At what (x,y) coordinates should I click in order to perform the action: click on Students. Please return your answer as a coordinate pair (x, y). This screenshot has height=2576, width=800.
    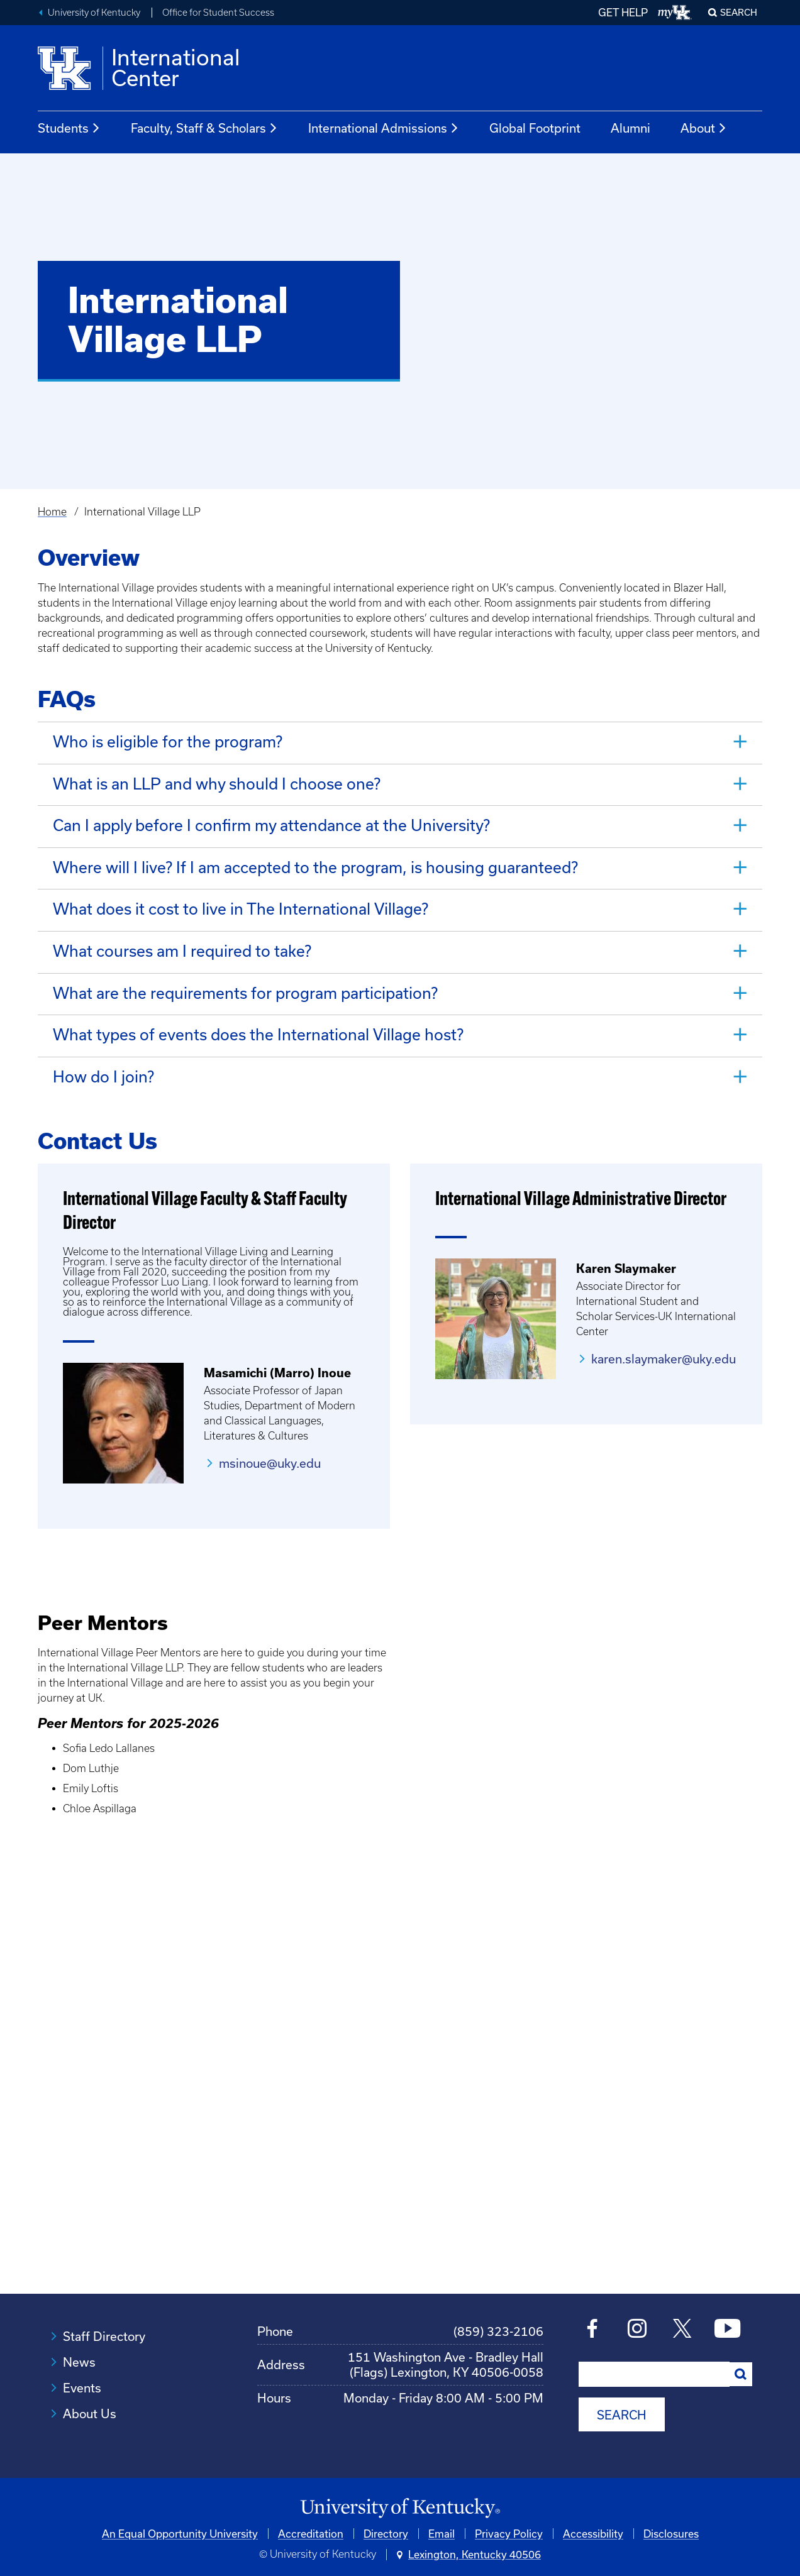
    Looking at the image, I should click on (69, 128).